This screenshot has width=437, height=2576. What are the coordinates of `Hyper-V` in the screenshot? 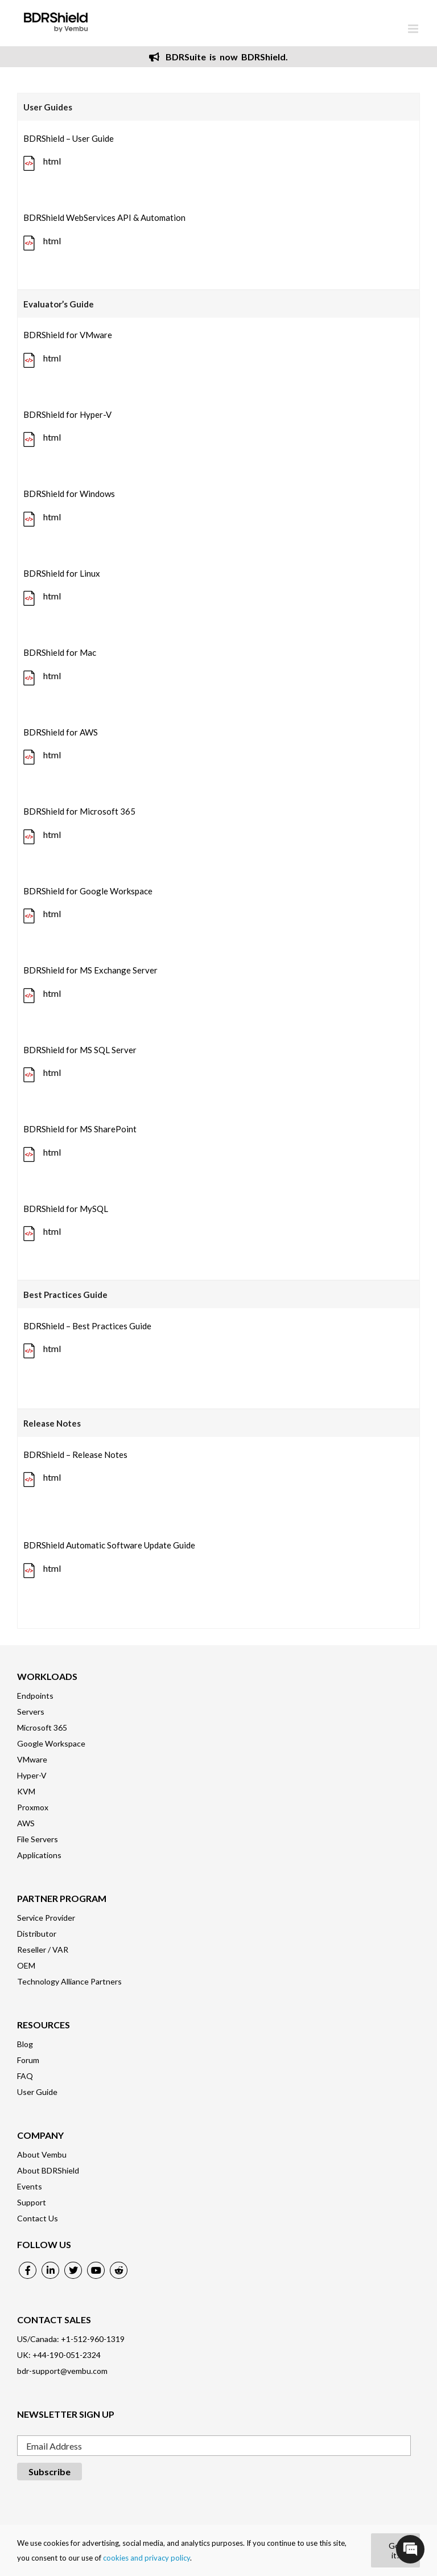 It's located at (32, 1775).